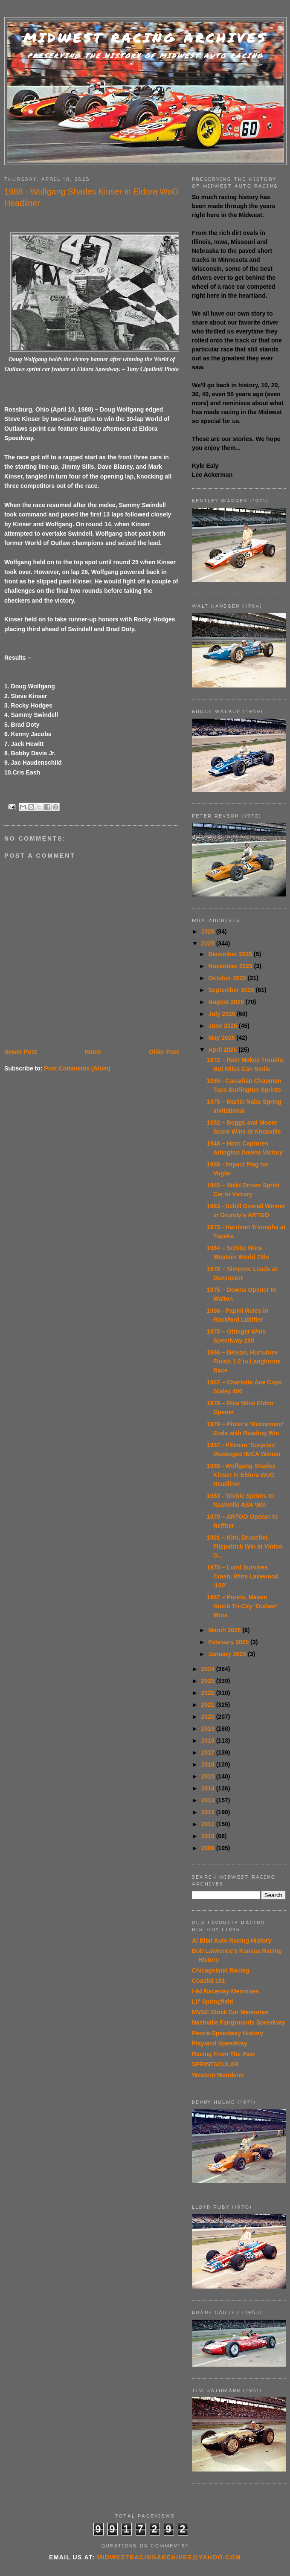 The height and width of the screenshot is (2576, 290). I want to click on MVSC Stock Car Memories, so click(230, 2012).